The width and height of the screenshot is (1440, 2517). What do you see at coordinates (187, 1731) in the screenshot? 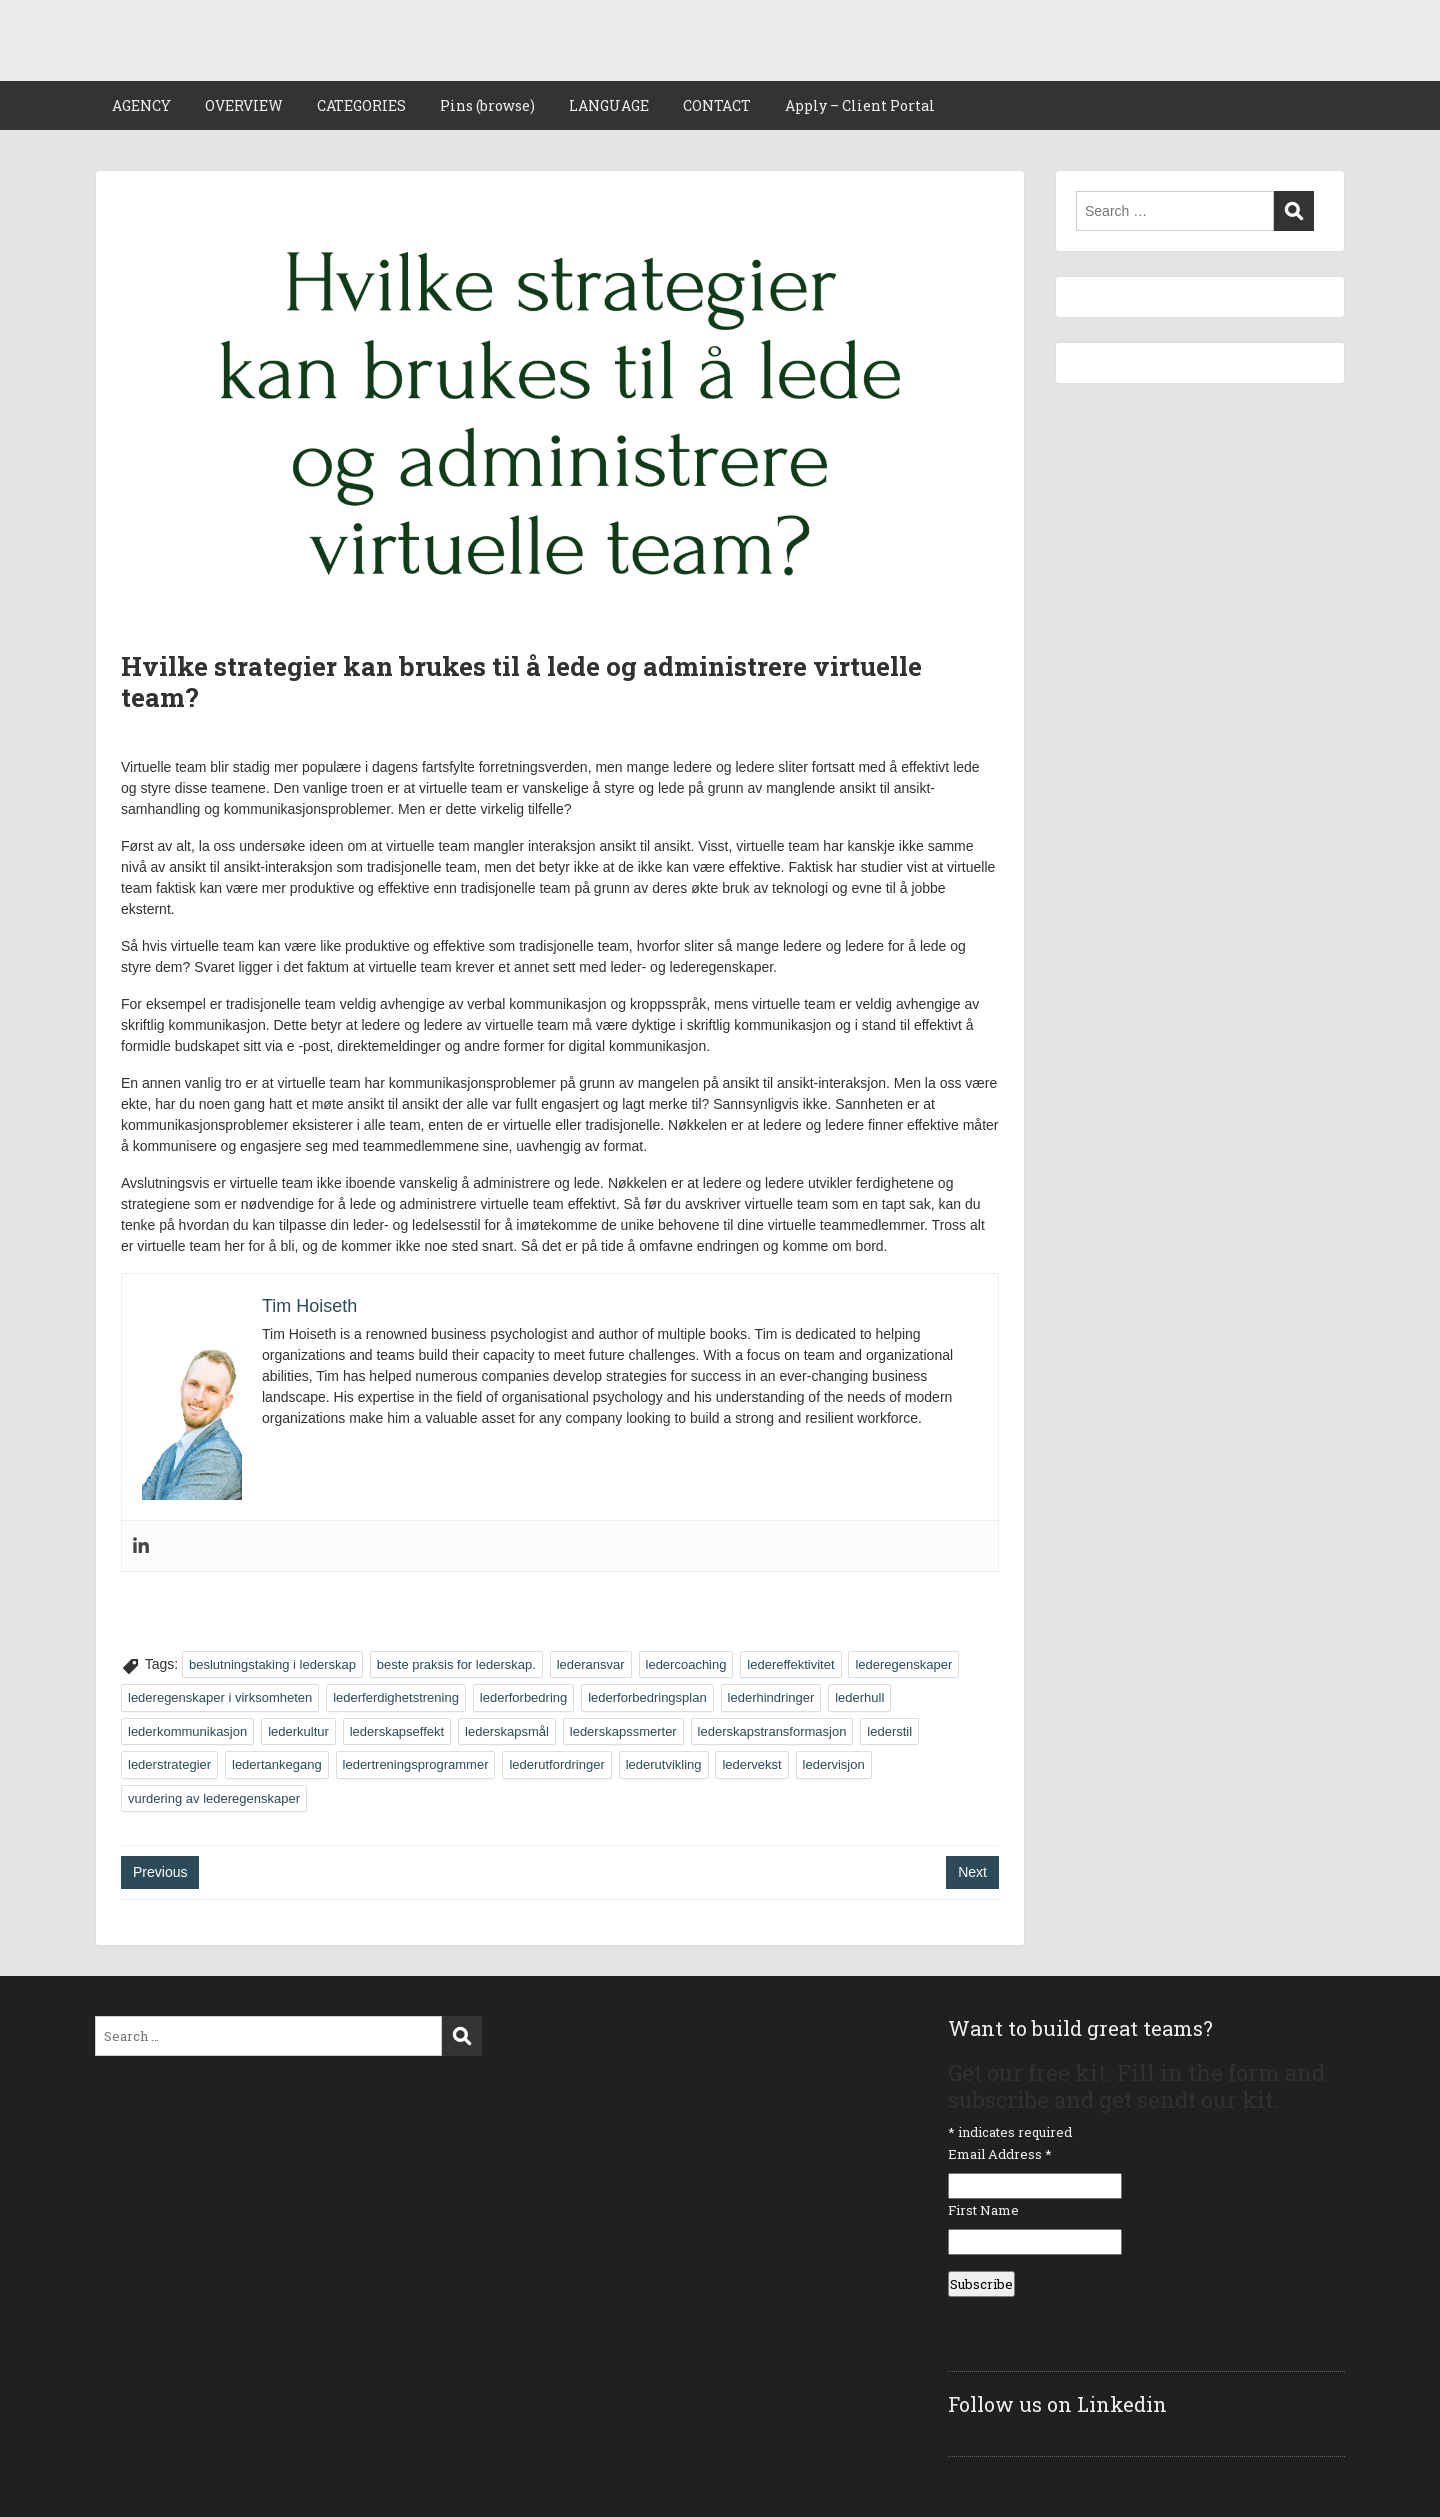
I see `lederkommunikasjon` at bounding box center [187, 1731].